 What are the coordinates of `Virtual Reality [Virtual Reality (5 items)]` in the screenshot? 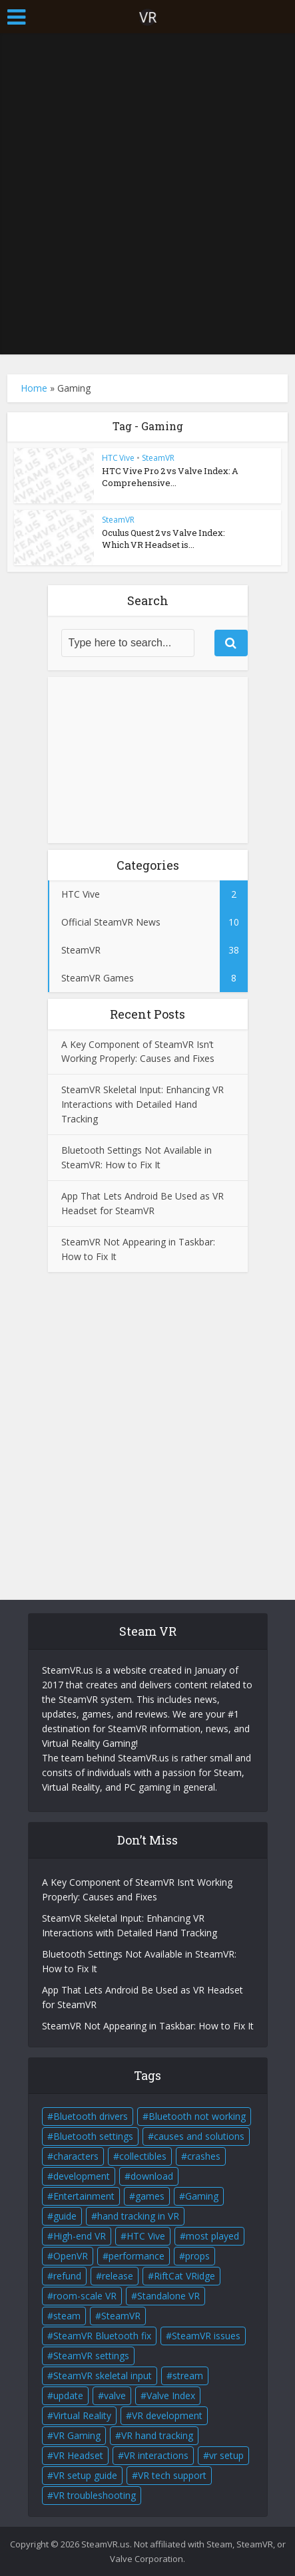 It's located at (82, 2415).